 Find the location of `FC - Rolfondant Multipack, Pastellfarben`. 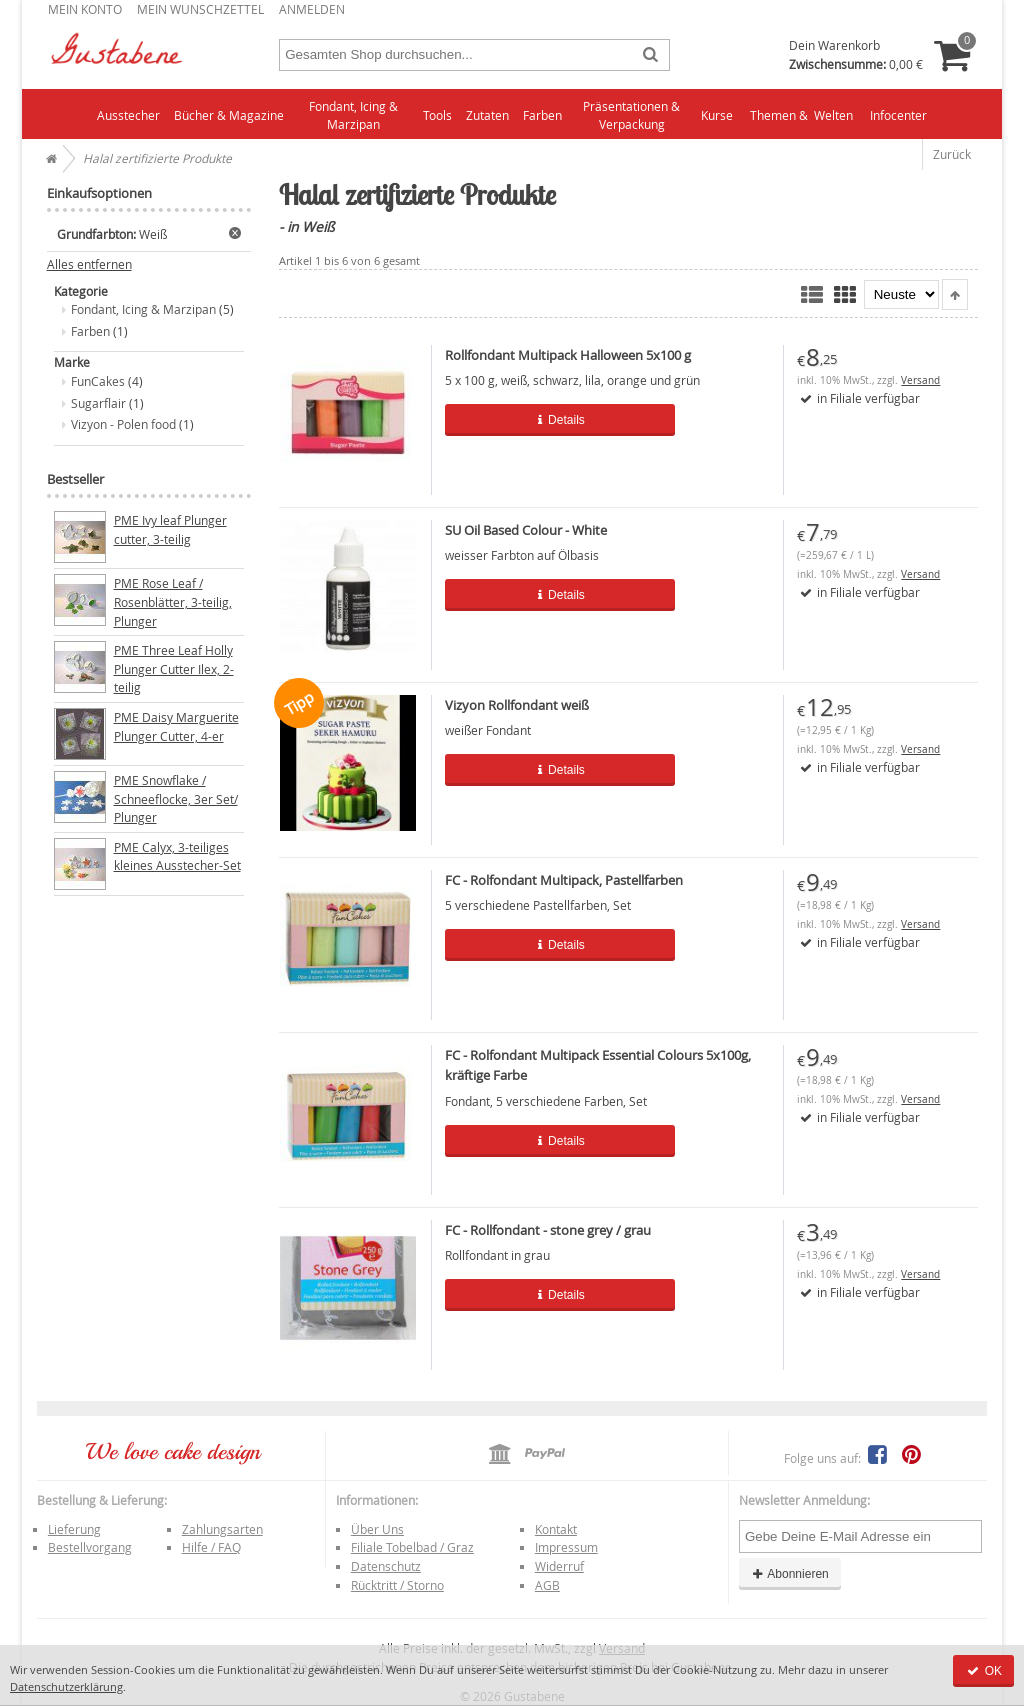

FC - Rolfondant Multipack, Pastellfarben is located at coordinates (564, 880).